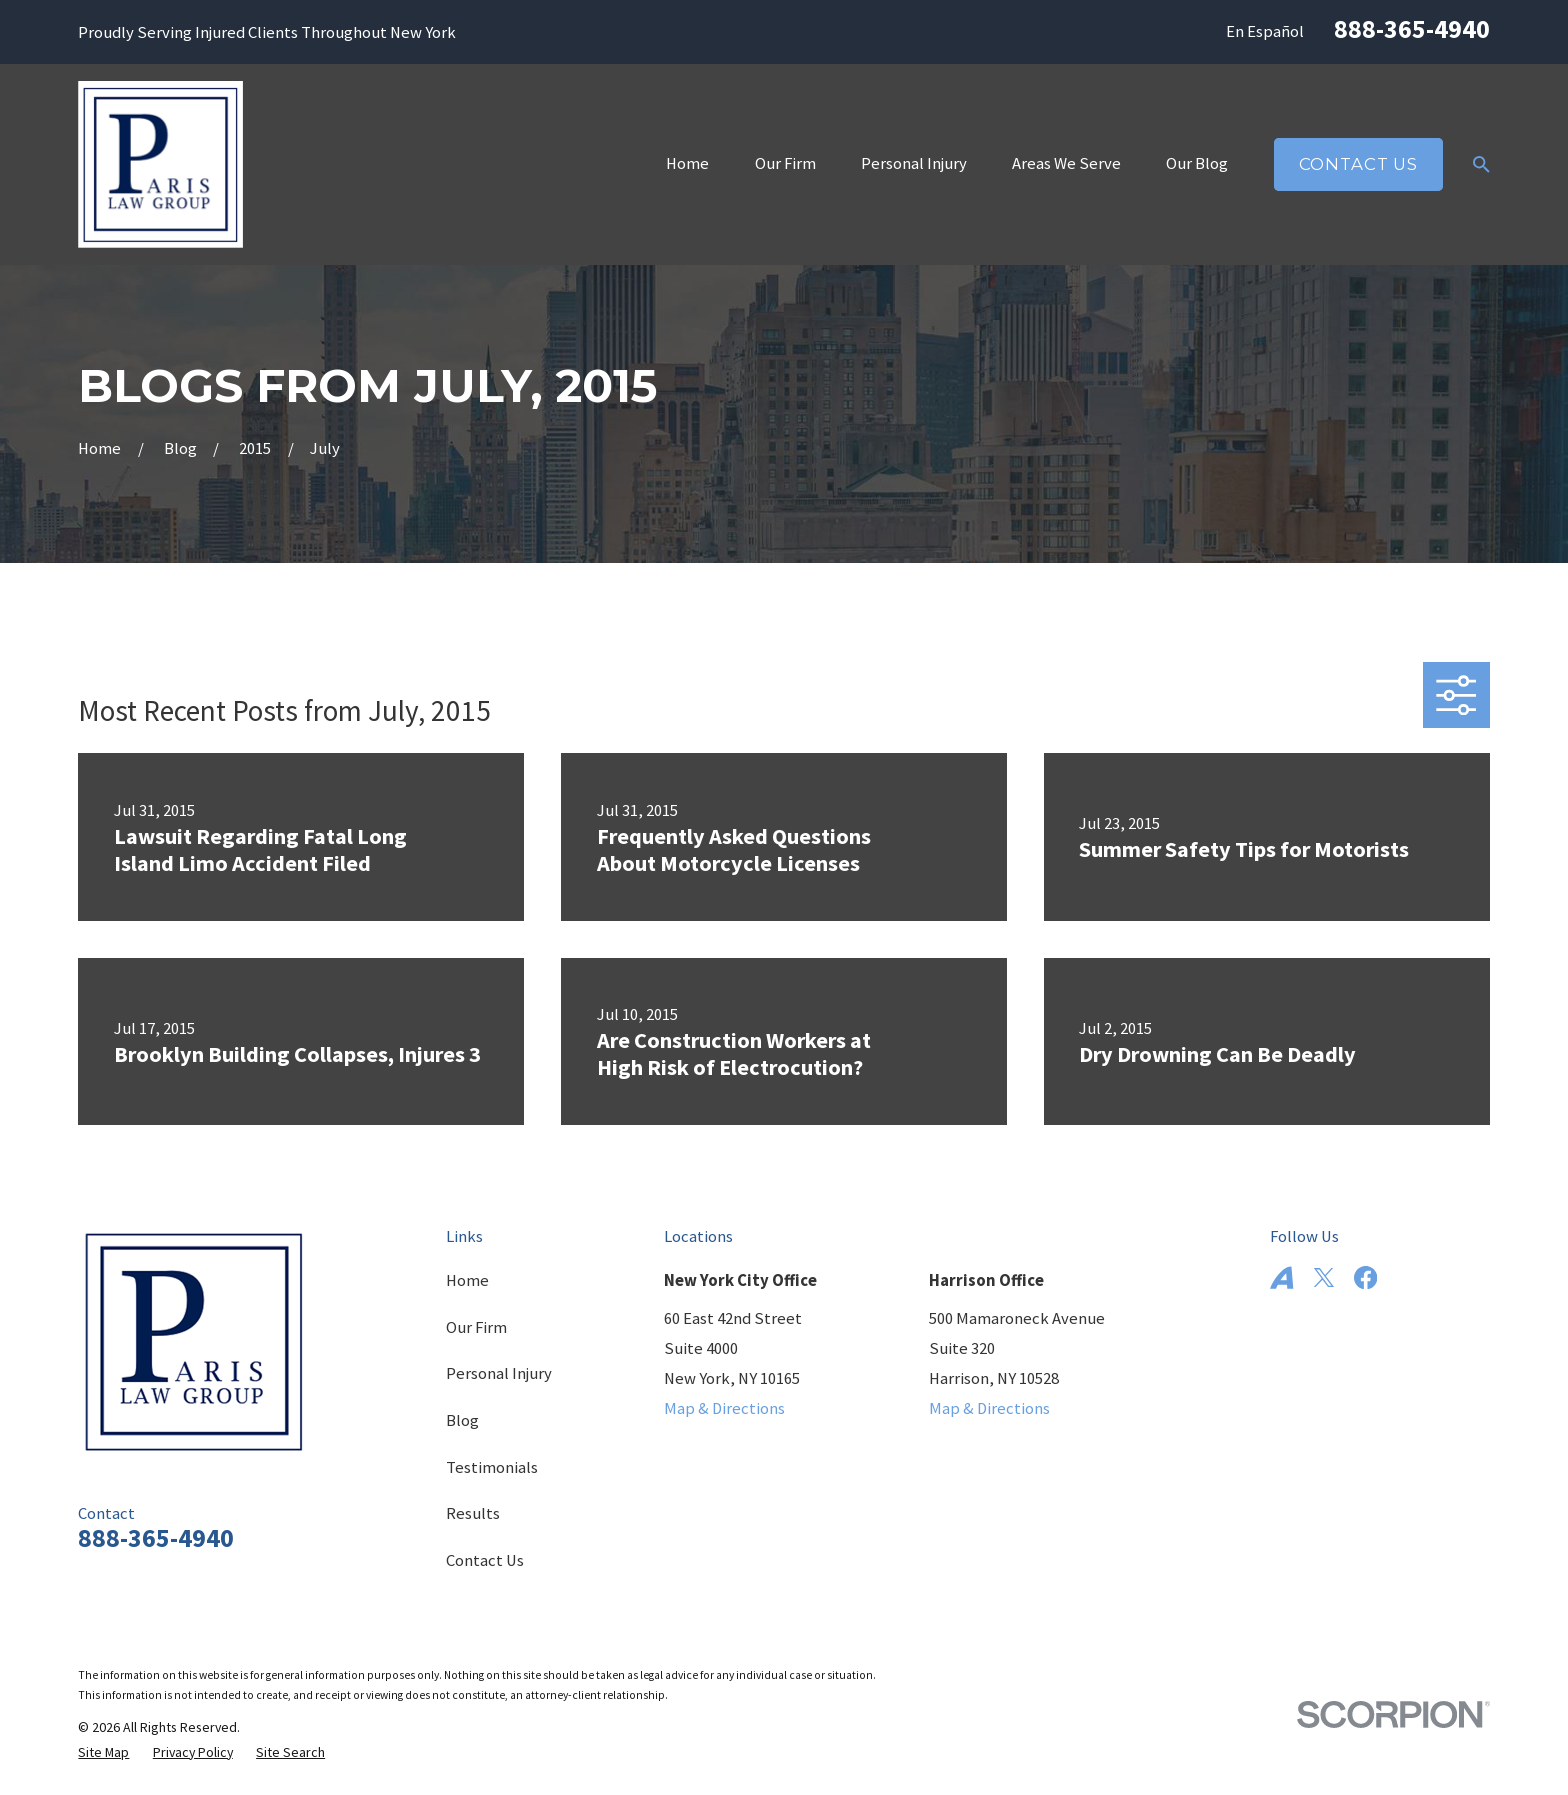 The height and width of the screenshot is (1795, 1568). What do you see at coordinates (473, 1513) in the screenshot?
I see `Results` at bounding box center [473, 1513].